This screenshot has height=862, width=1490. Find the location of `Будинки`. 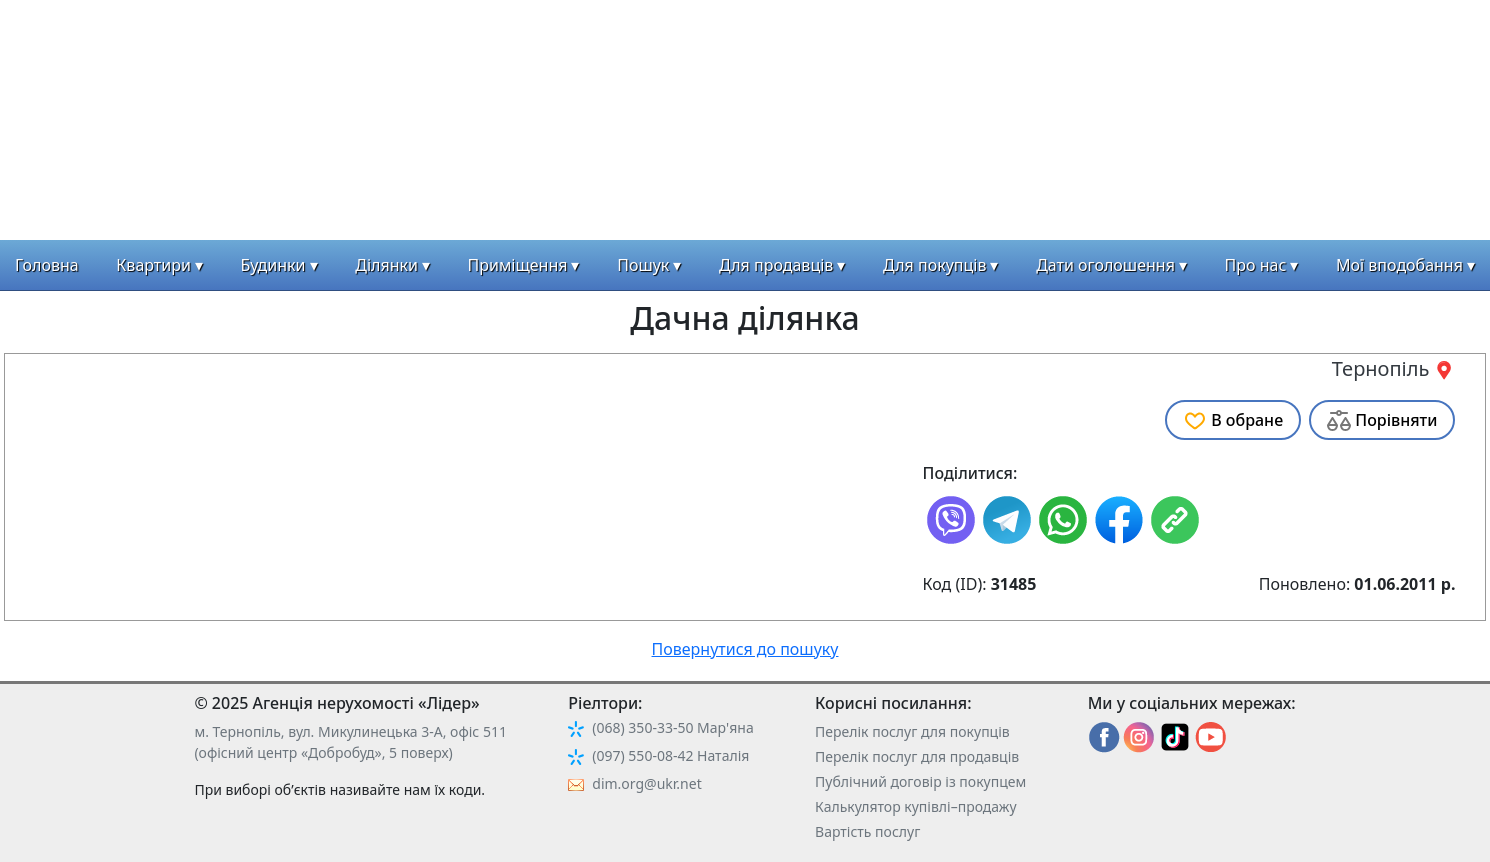

Будинки is located at coordinates (273, 265).